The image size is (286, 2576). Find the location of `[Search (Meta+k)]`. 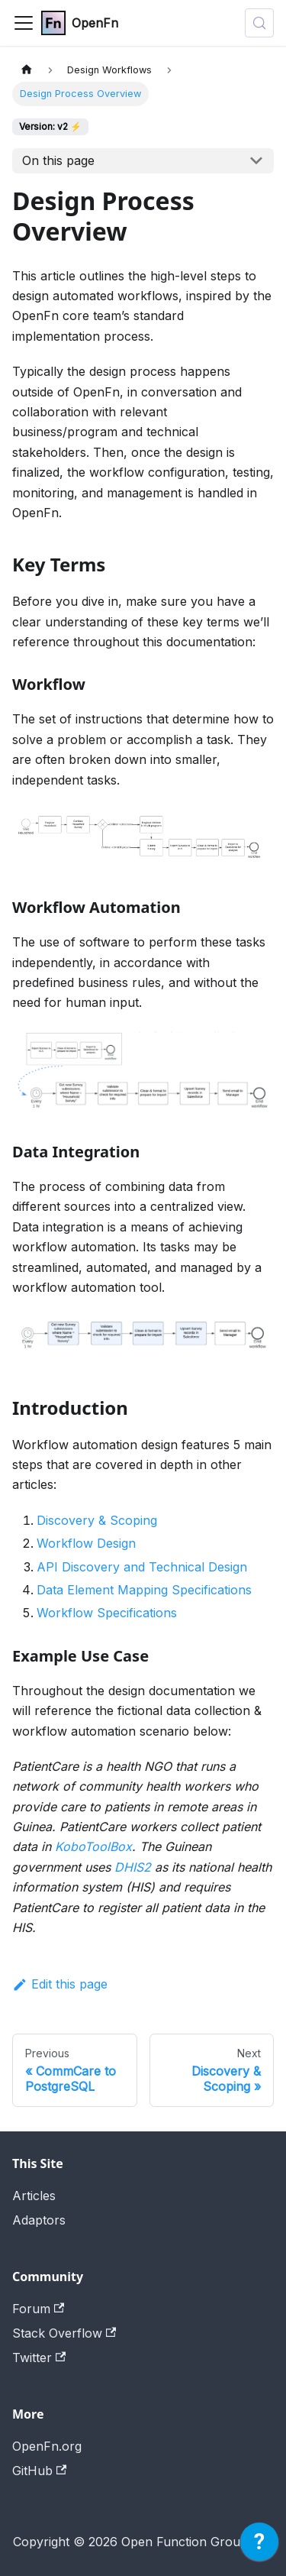

[Search (Meta+k)] is located at coordinates (259, 22).